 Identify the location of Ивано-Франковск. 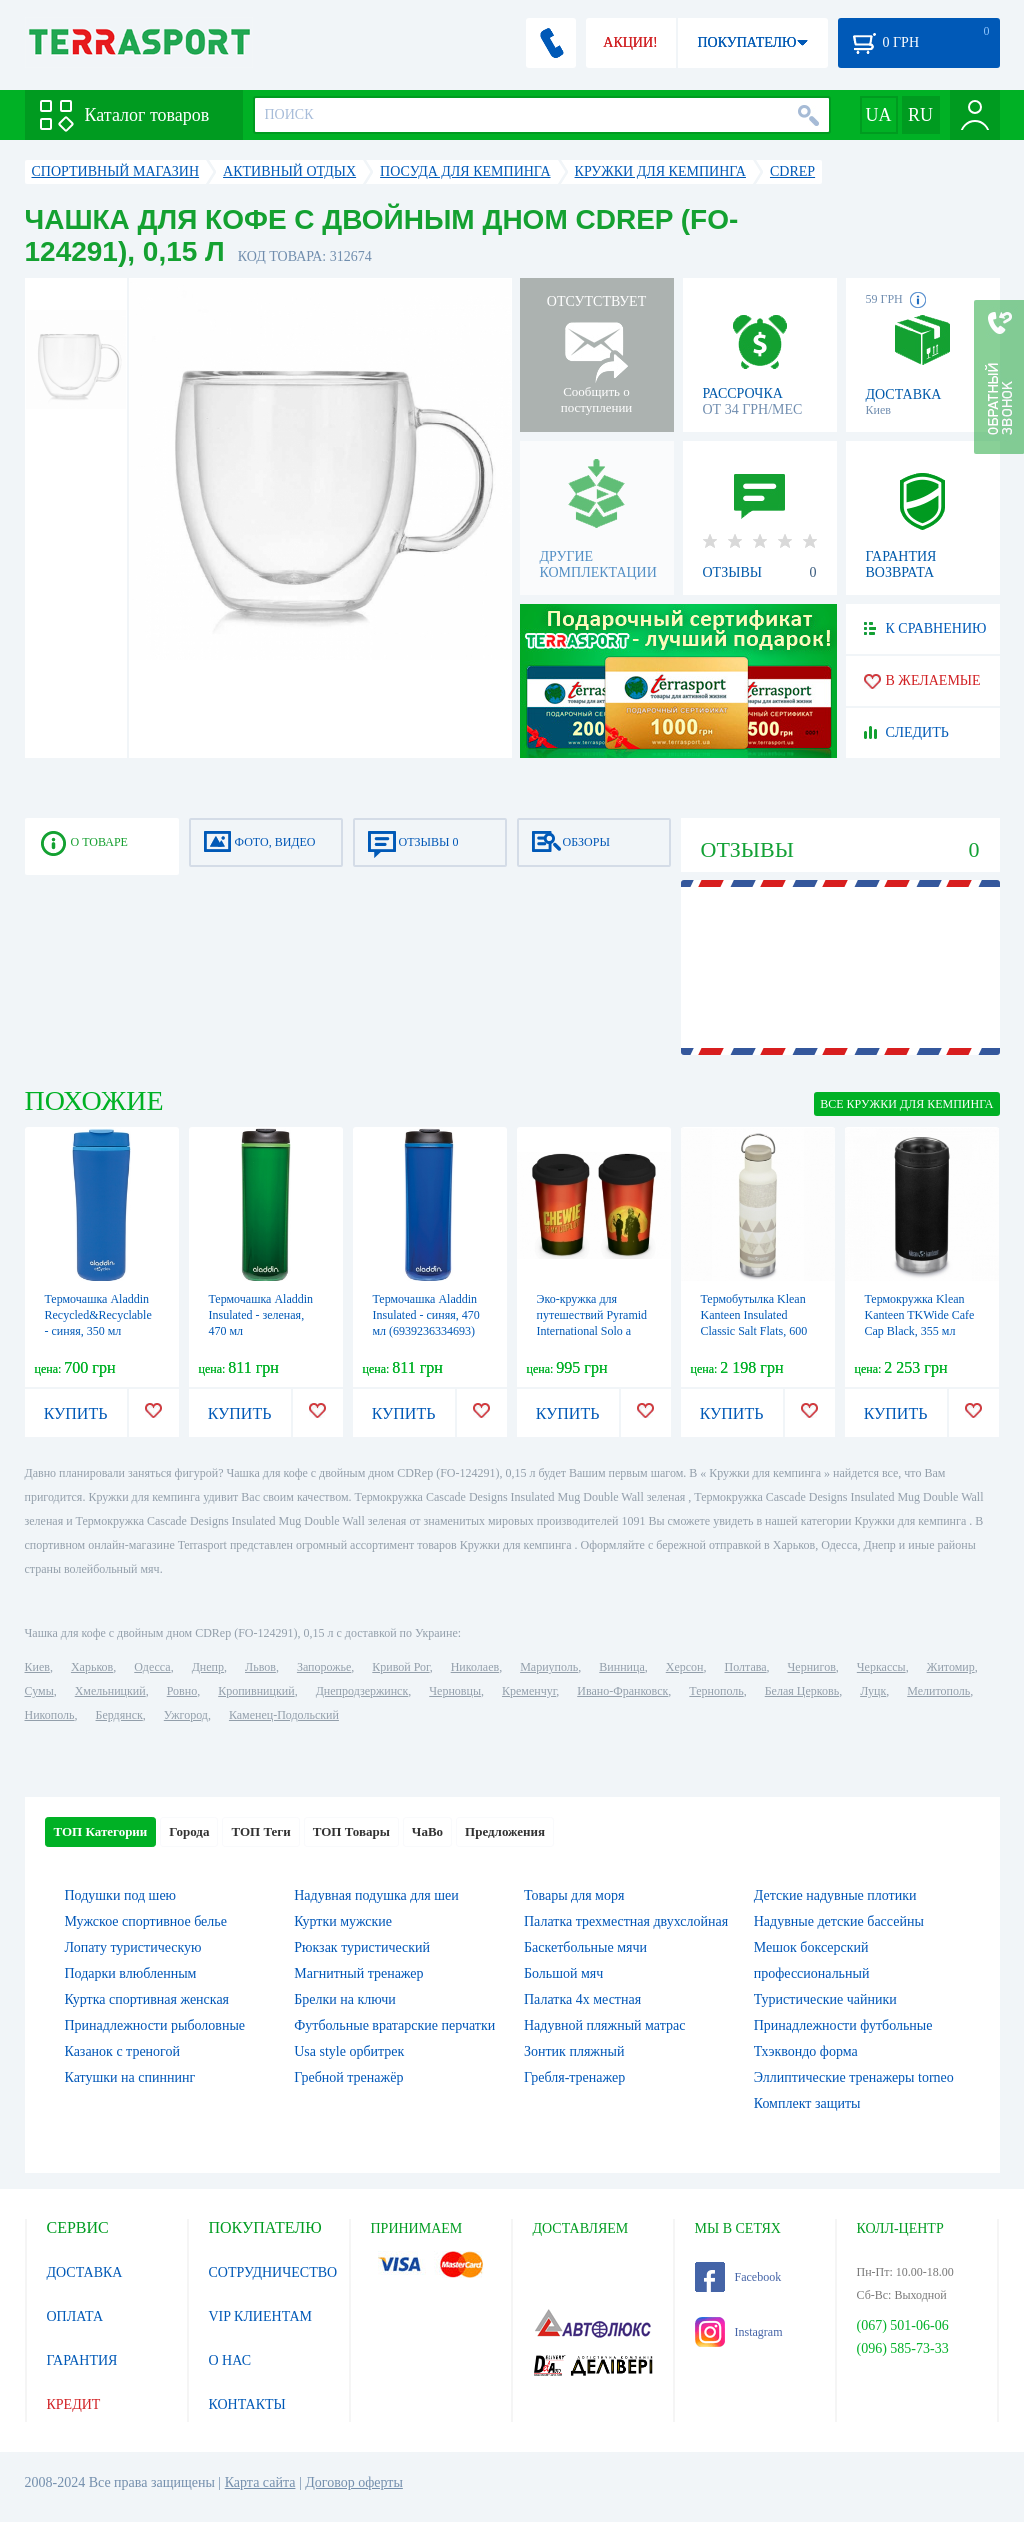
(622, 1691).